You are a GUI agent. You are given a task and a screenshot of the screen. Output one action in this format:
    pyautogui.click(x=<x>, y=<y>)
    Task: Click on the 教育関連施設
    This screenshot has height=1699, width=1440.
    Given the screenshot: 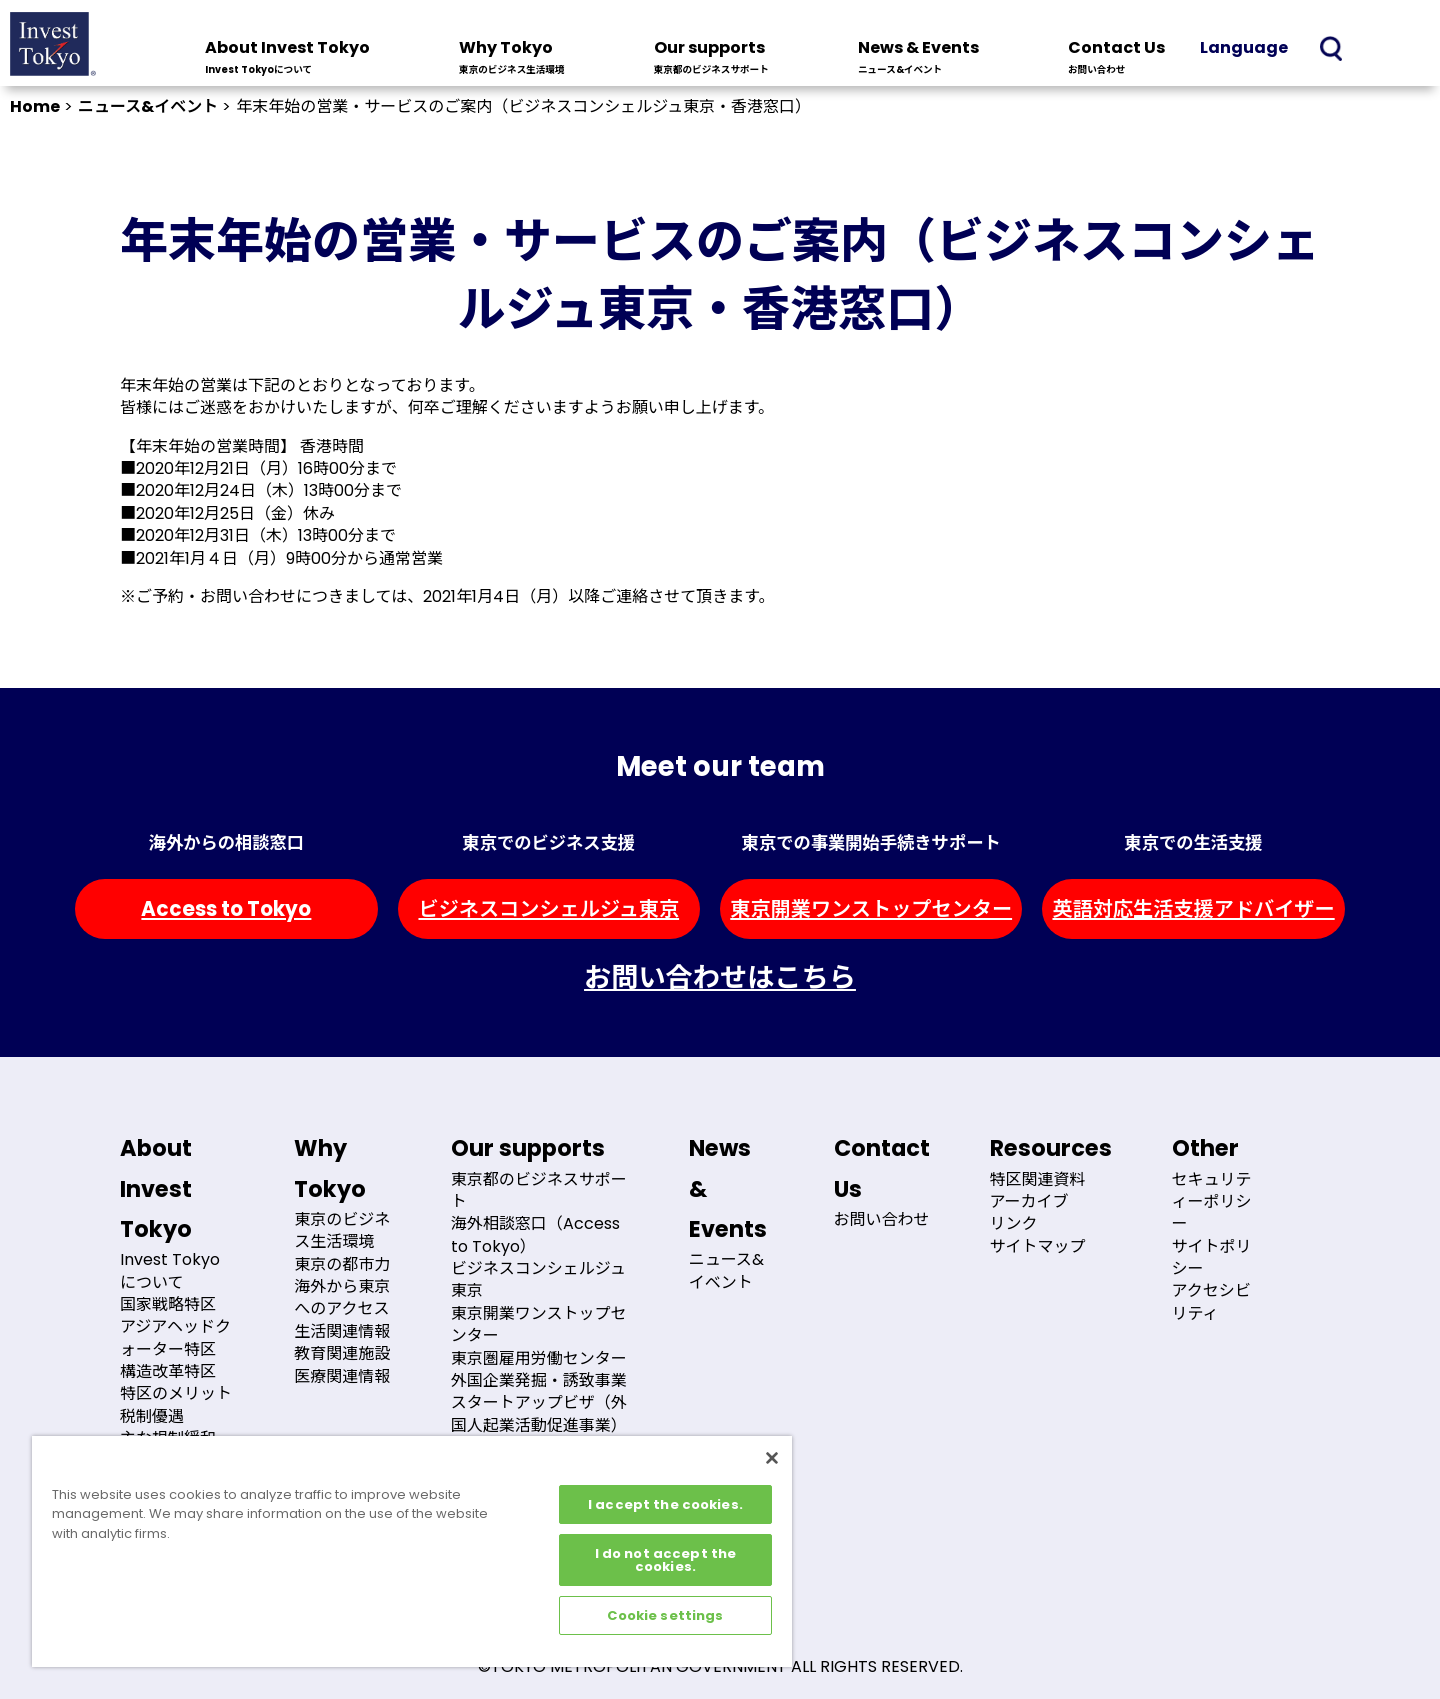 What is the action you would take?
    pyautogui.click(x=342, y=1353)
    